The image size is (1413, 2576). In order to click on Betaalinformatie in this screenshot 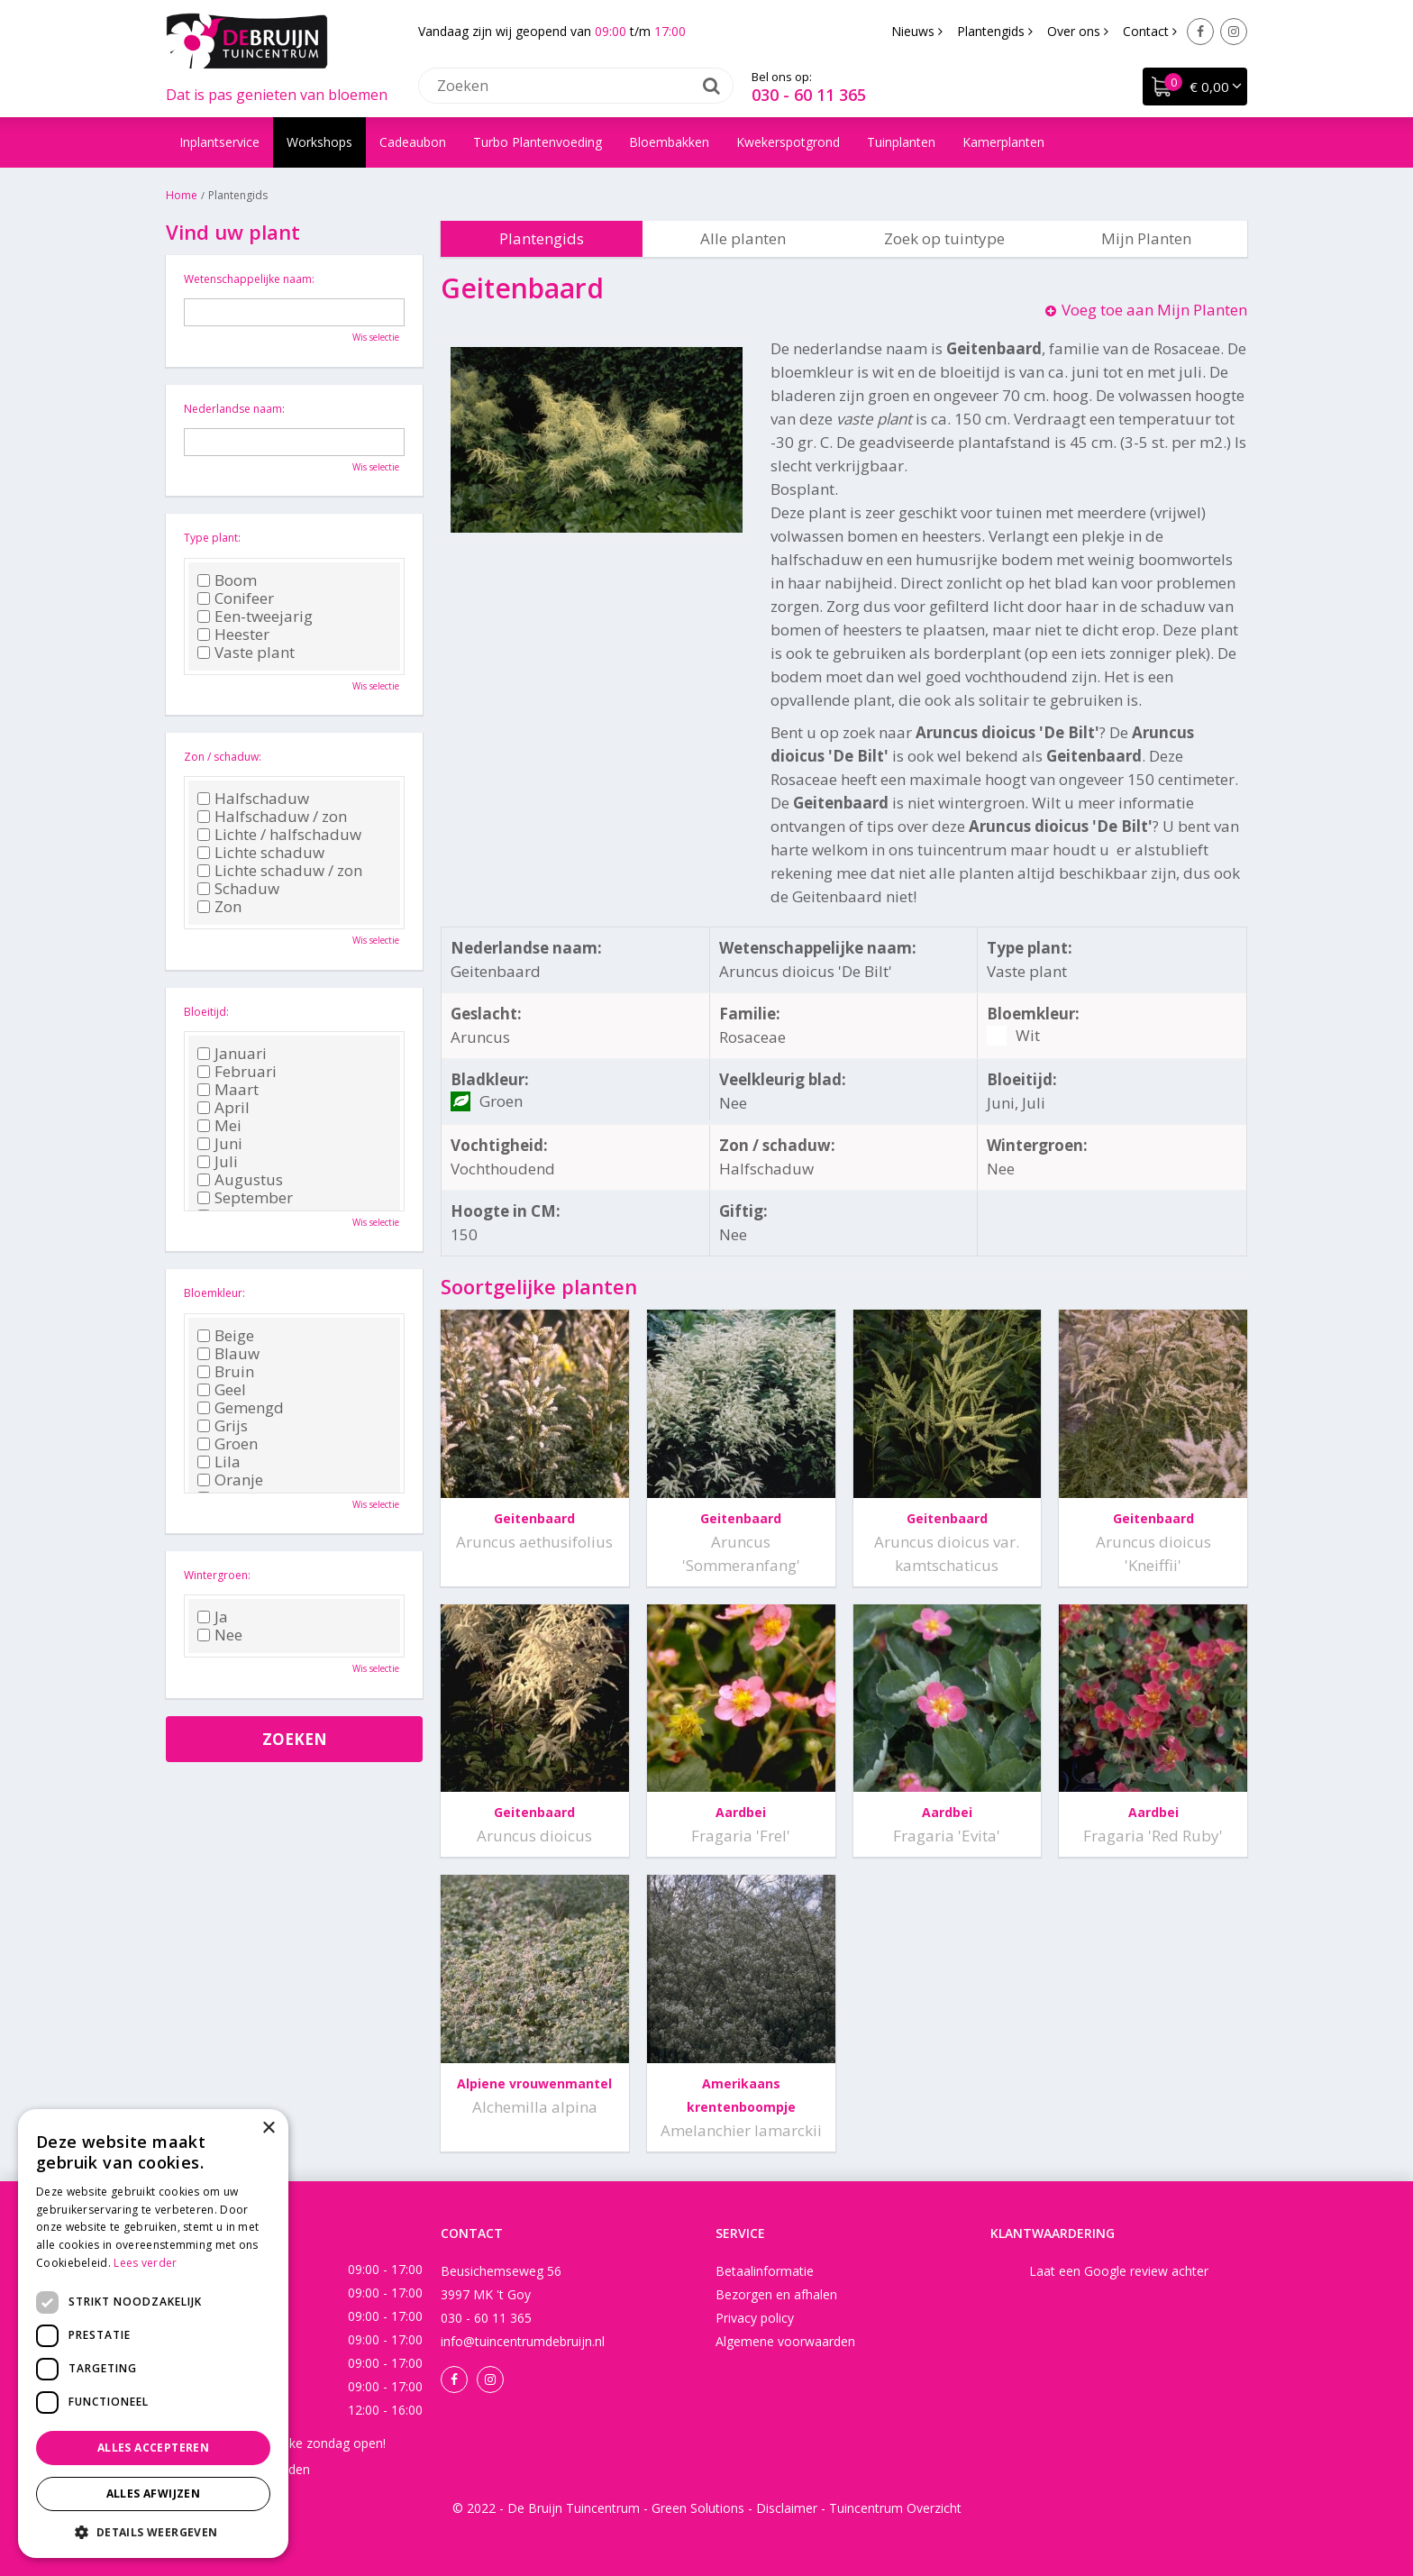, I will do `click(765, 2270)`.